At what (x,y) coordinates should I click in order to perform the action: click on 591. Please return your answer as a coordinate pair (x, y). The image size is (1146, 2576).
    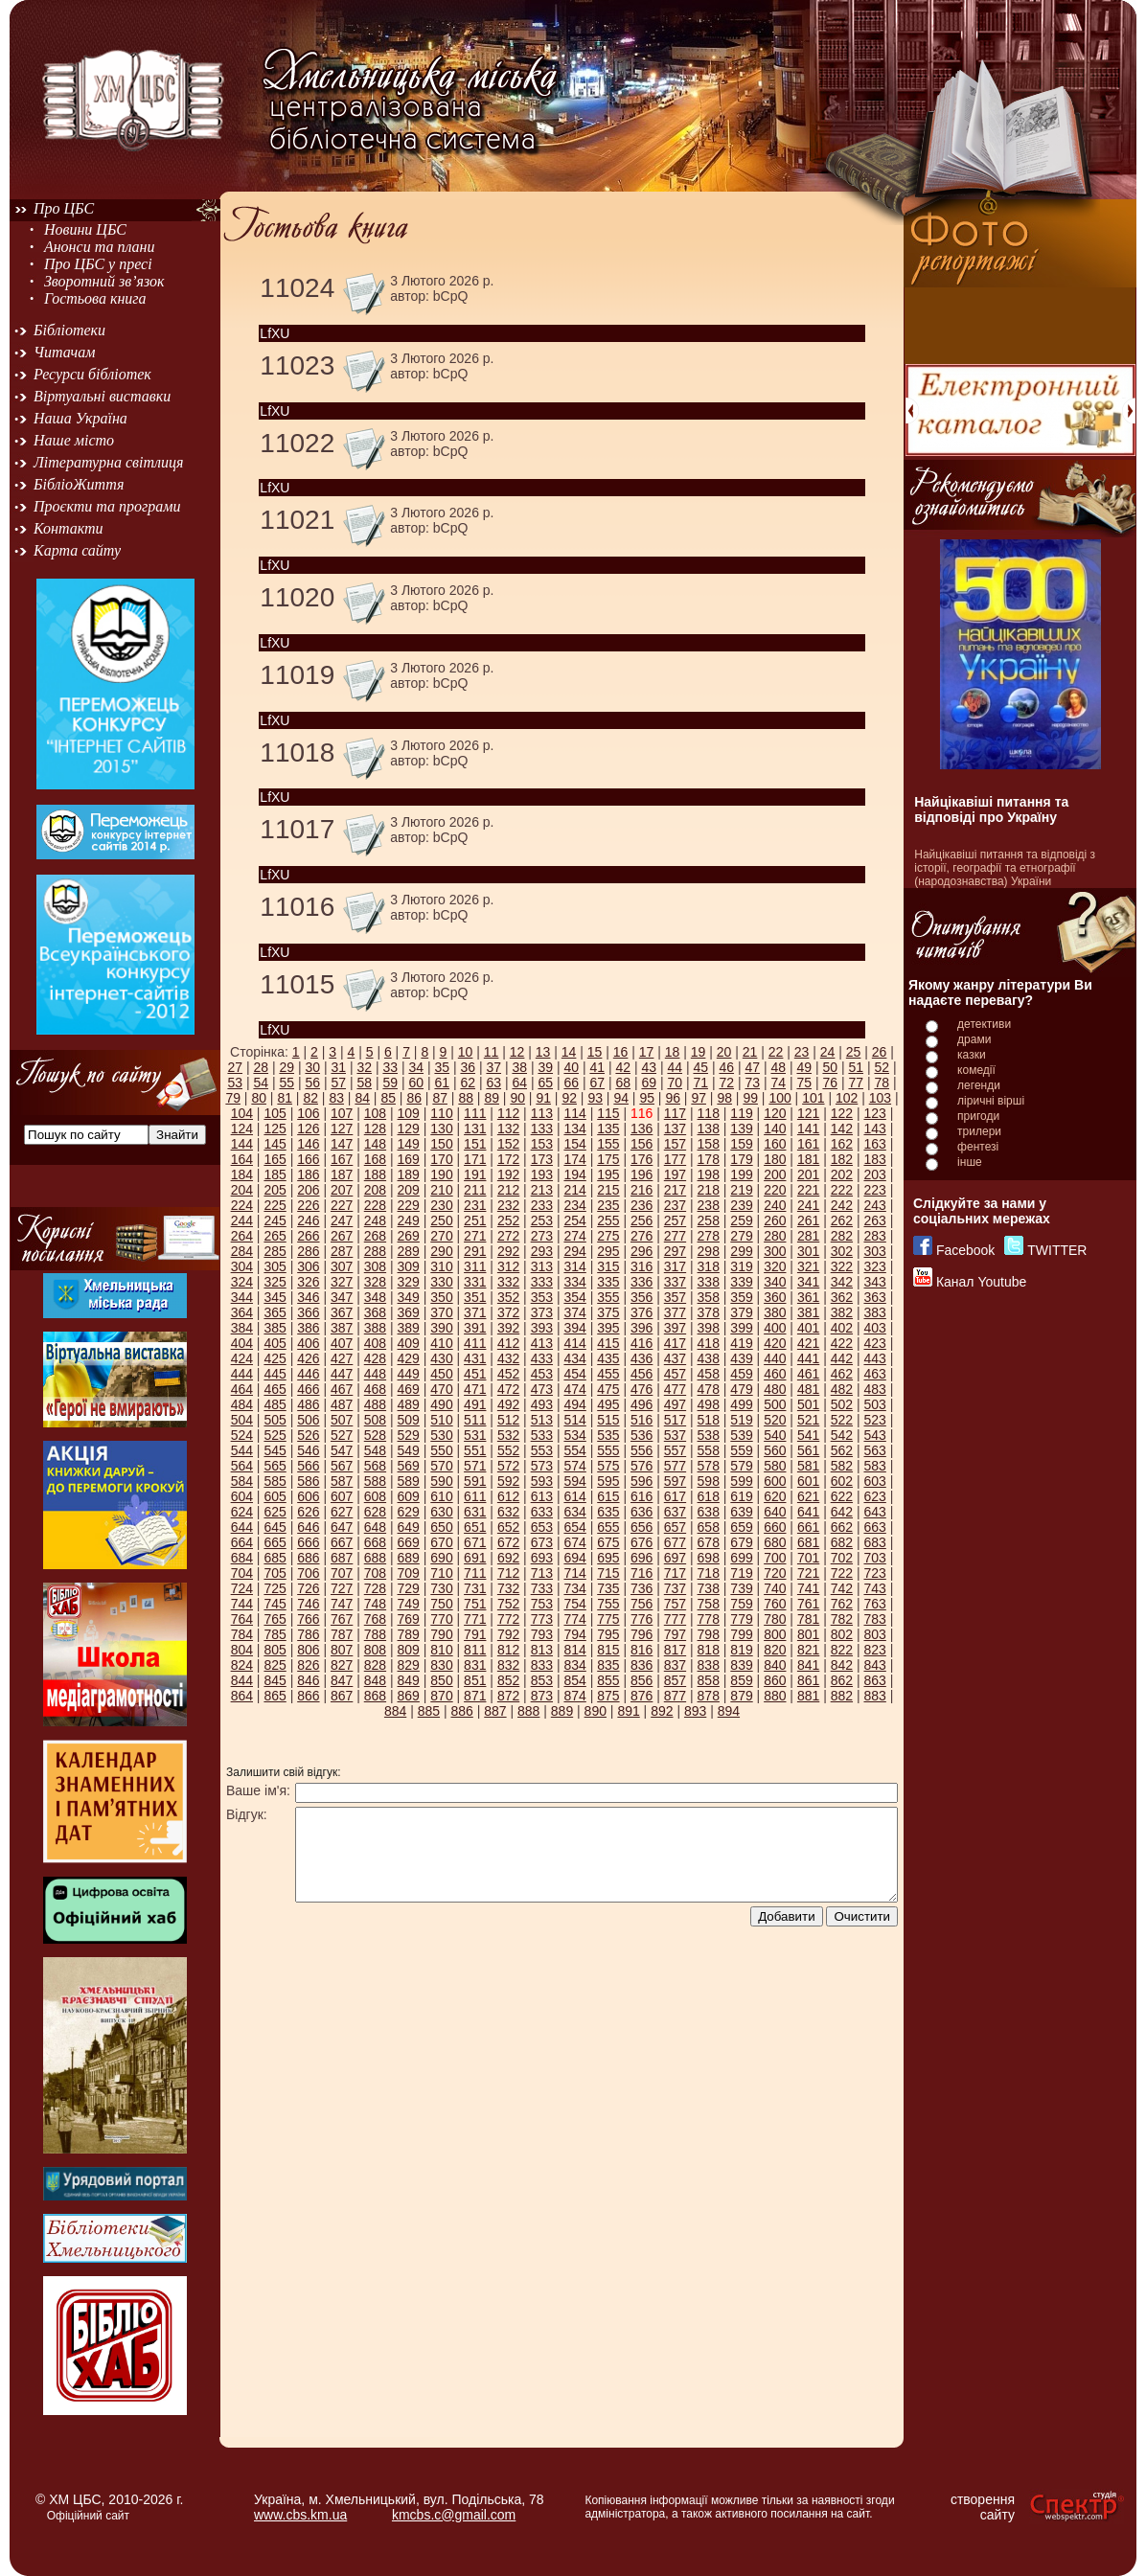
    Looking at the image, I should click on (475, 1481).